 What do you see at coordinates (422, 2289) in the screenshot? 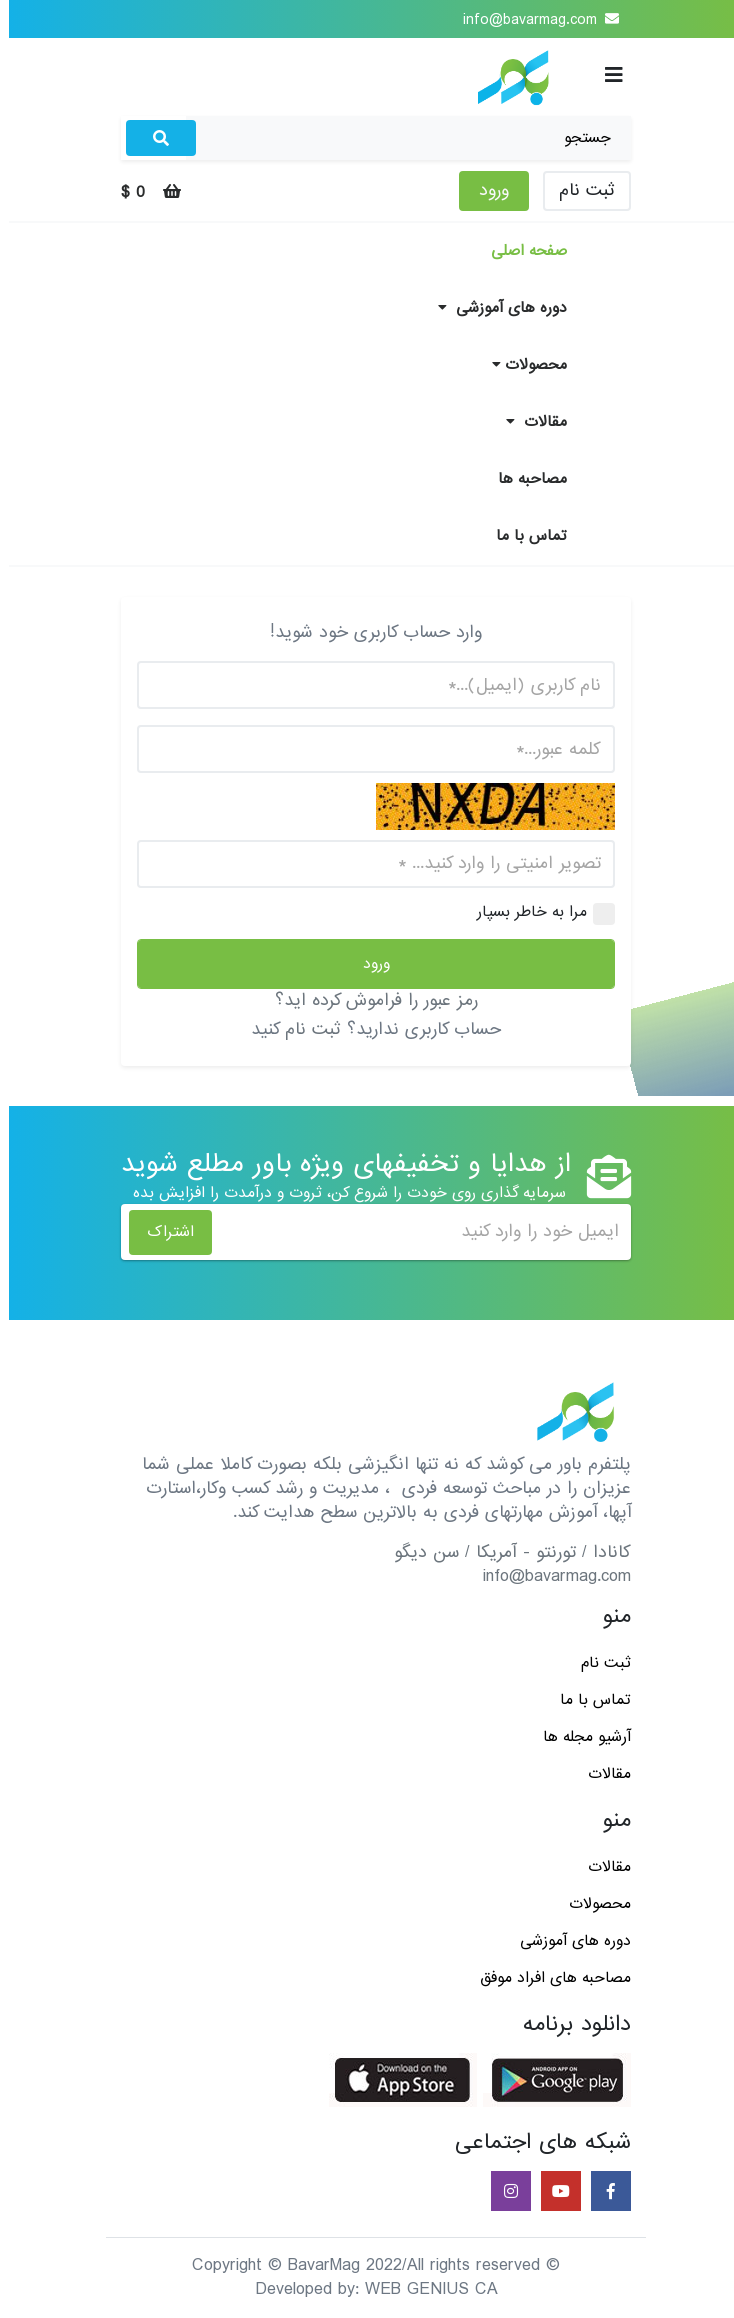
I see `WEB GENIUS CA` at bounding box center [422, 2289].